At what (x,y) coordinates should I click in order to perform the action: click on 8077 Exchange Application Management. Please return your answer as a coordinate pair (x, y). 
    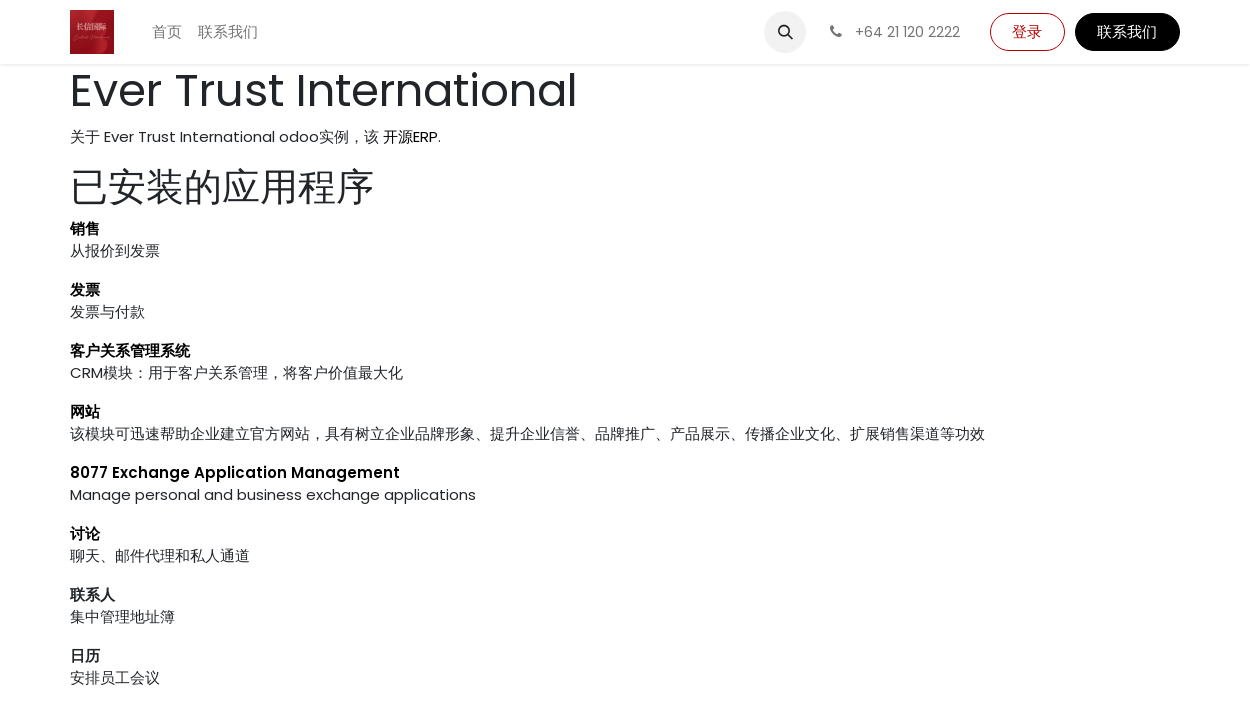
    Looking at the image, I should click on (235, 472).